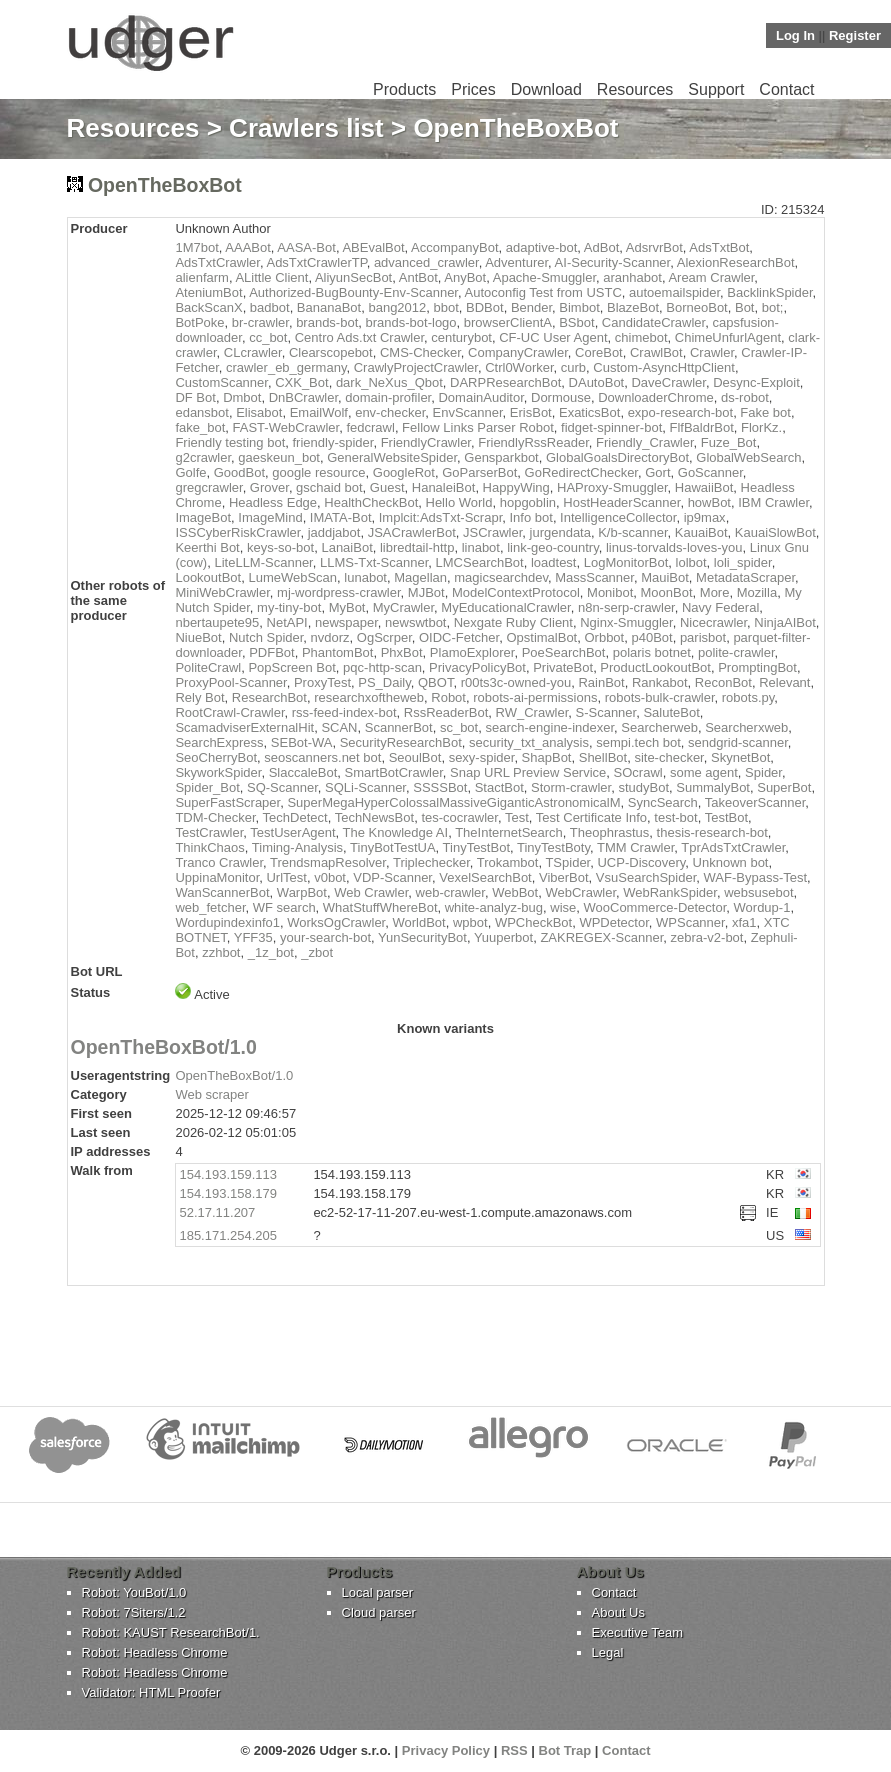 The width and height of the screenshot is (891, 1772). I want to click on Info bot, so click(531, 517).